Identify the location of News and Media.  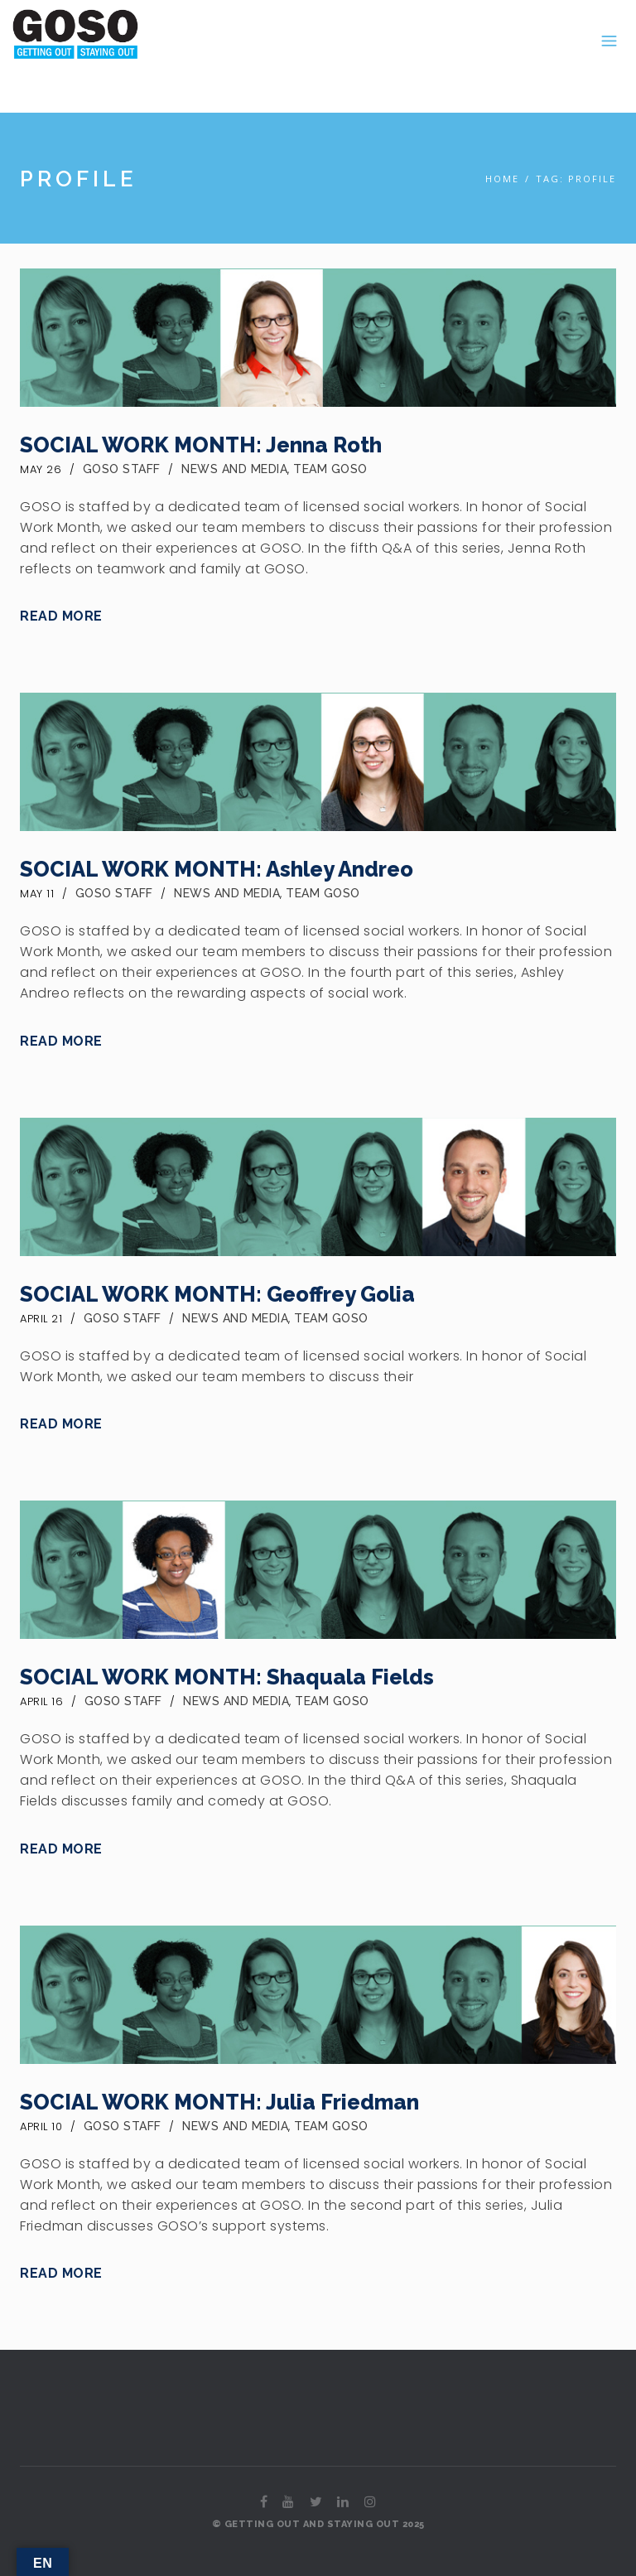
(234, 469).